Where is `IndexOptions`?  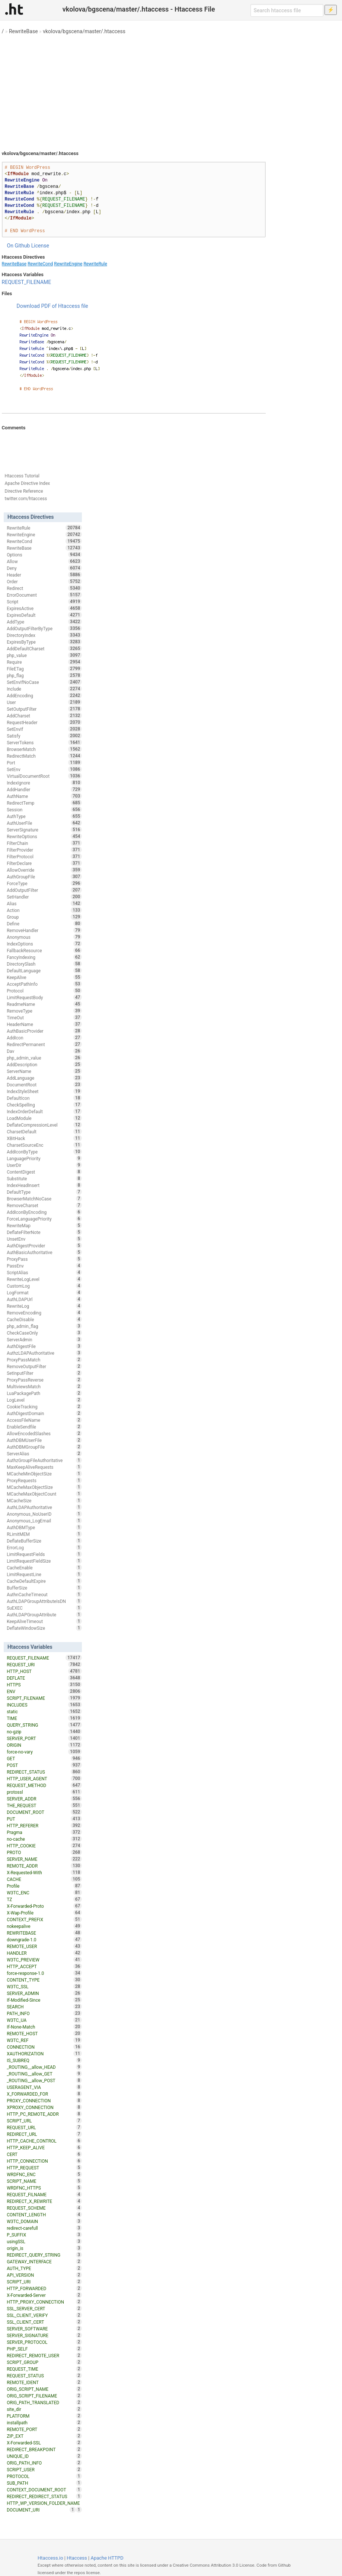 IndexOptions is located at coordinates (44, 944).